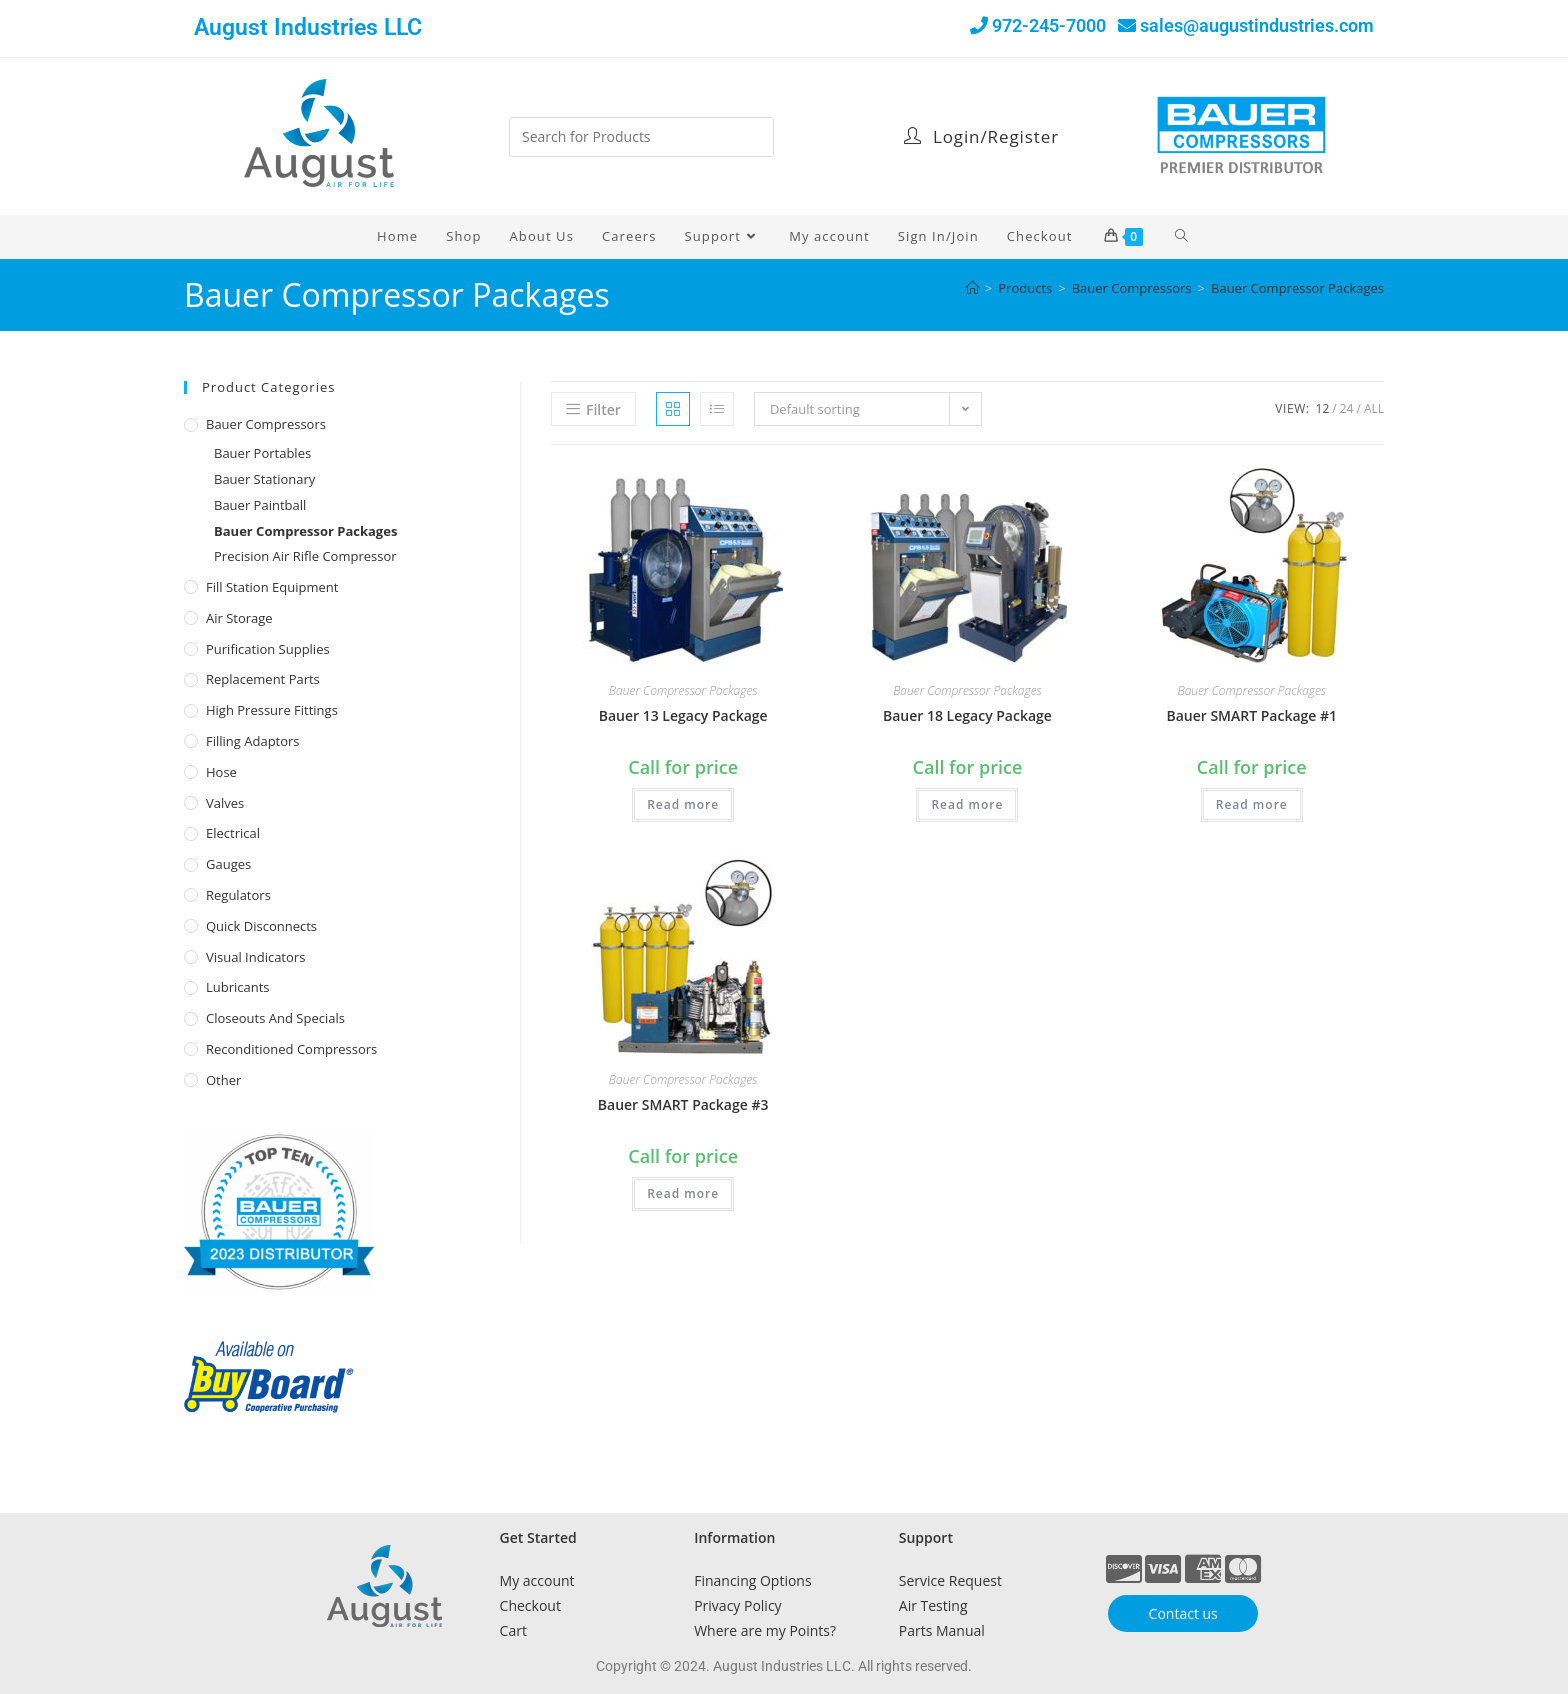  I want to click on Lubricants, so click(238, 987).